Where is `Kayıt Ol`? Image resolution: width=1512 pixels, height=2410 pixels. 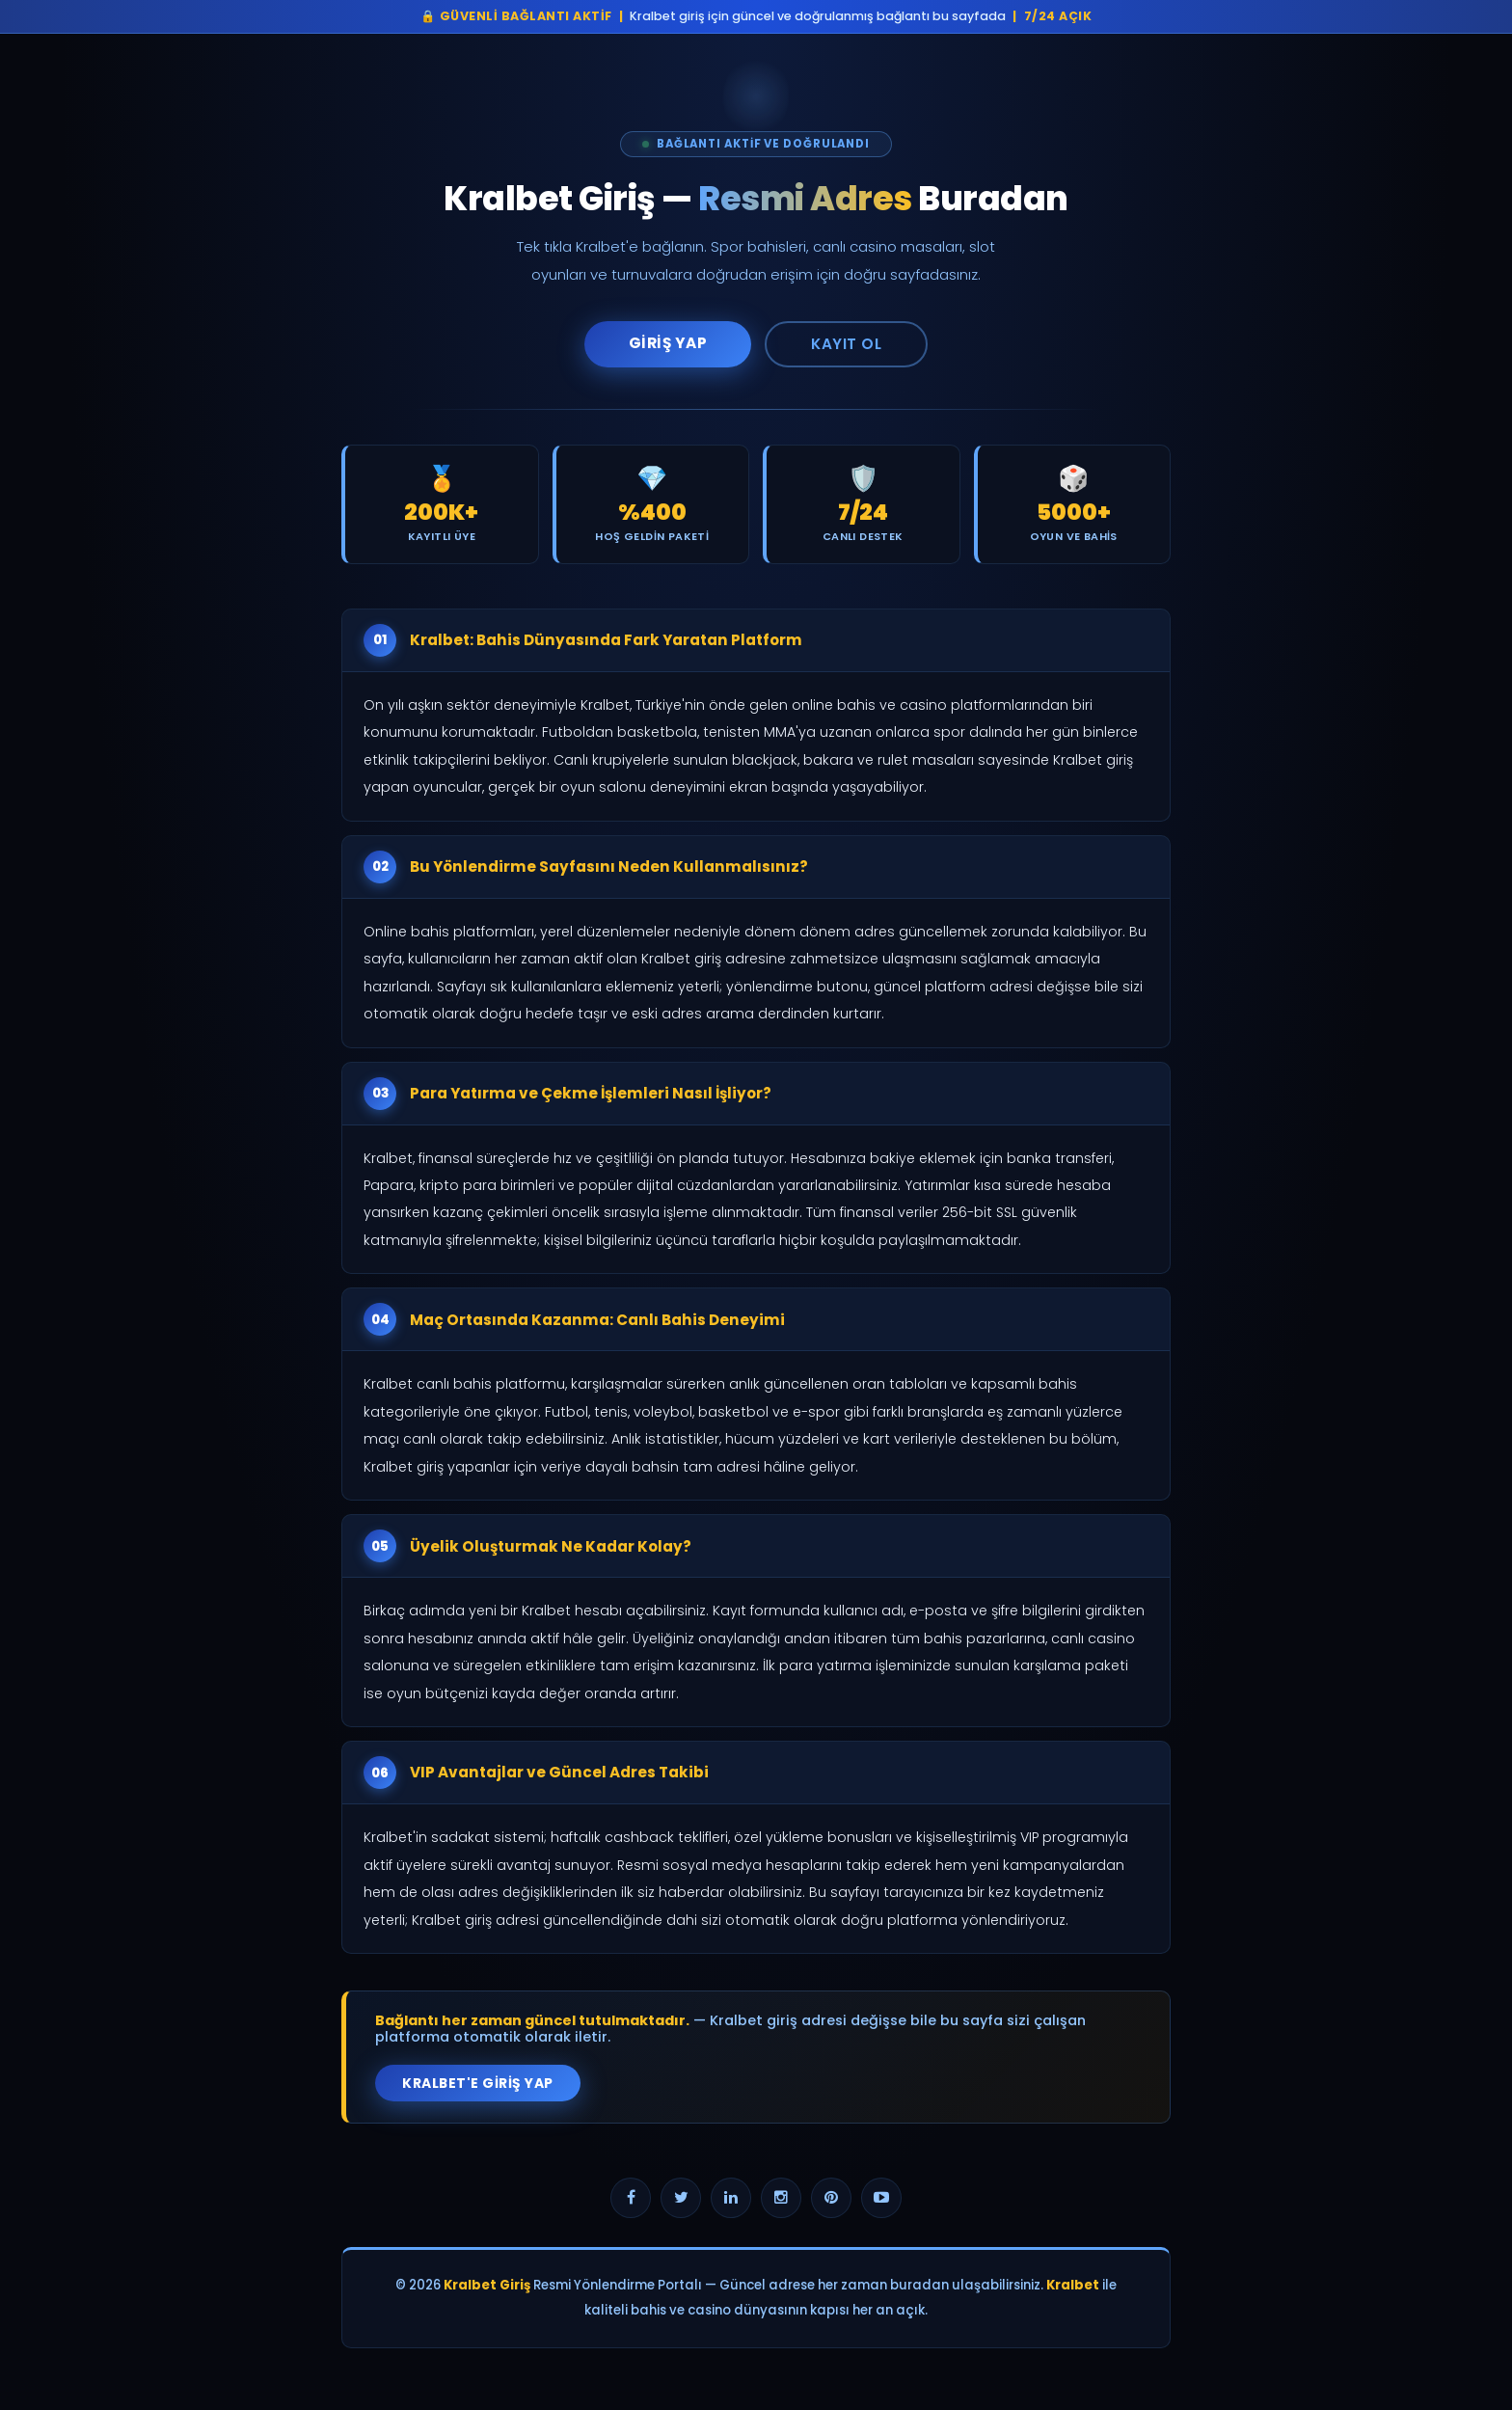
Kayıt Ol is located at coordinates (846, 344).